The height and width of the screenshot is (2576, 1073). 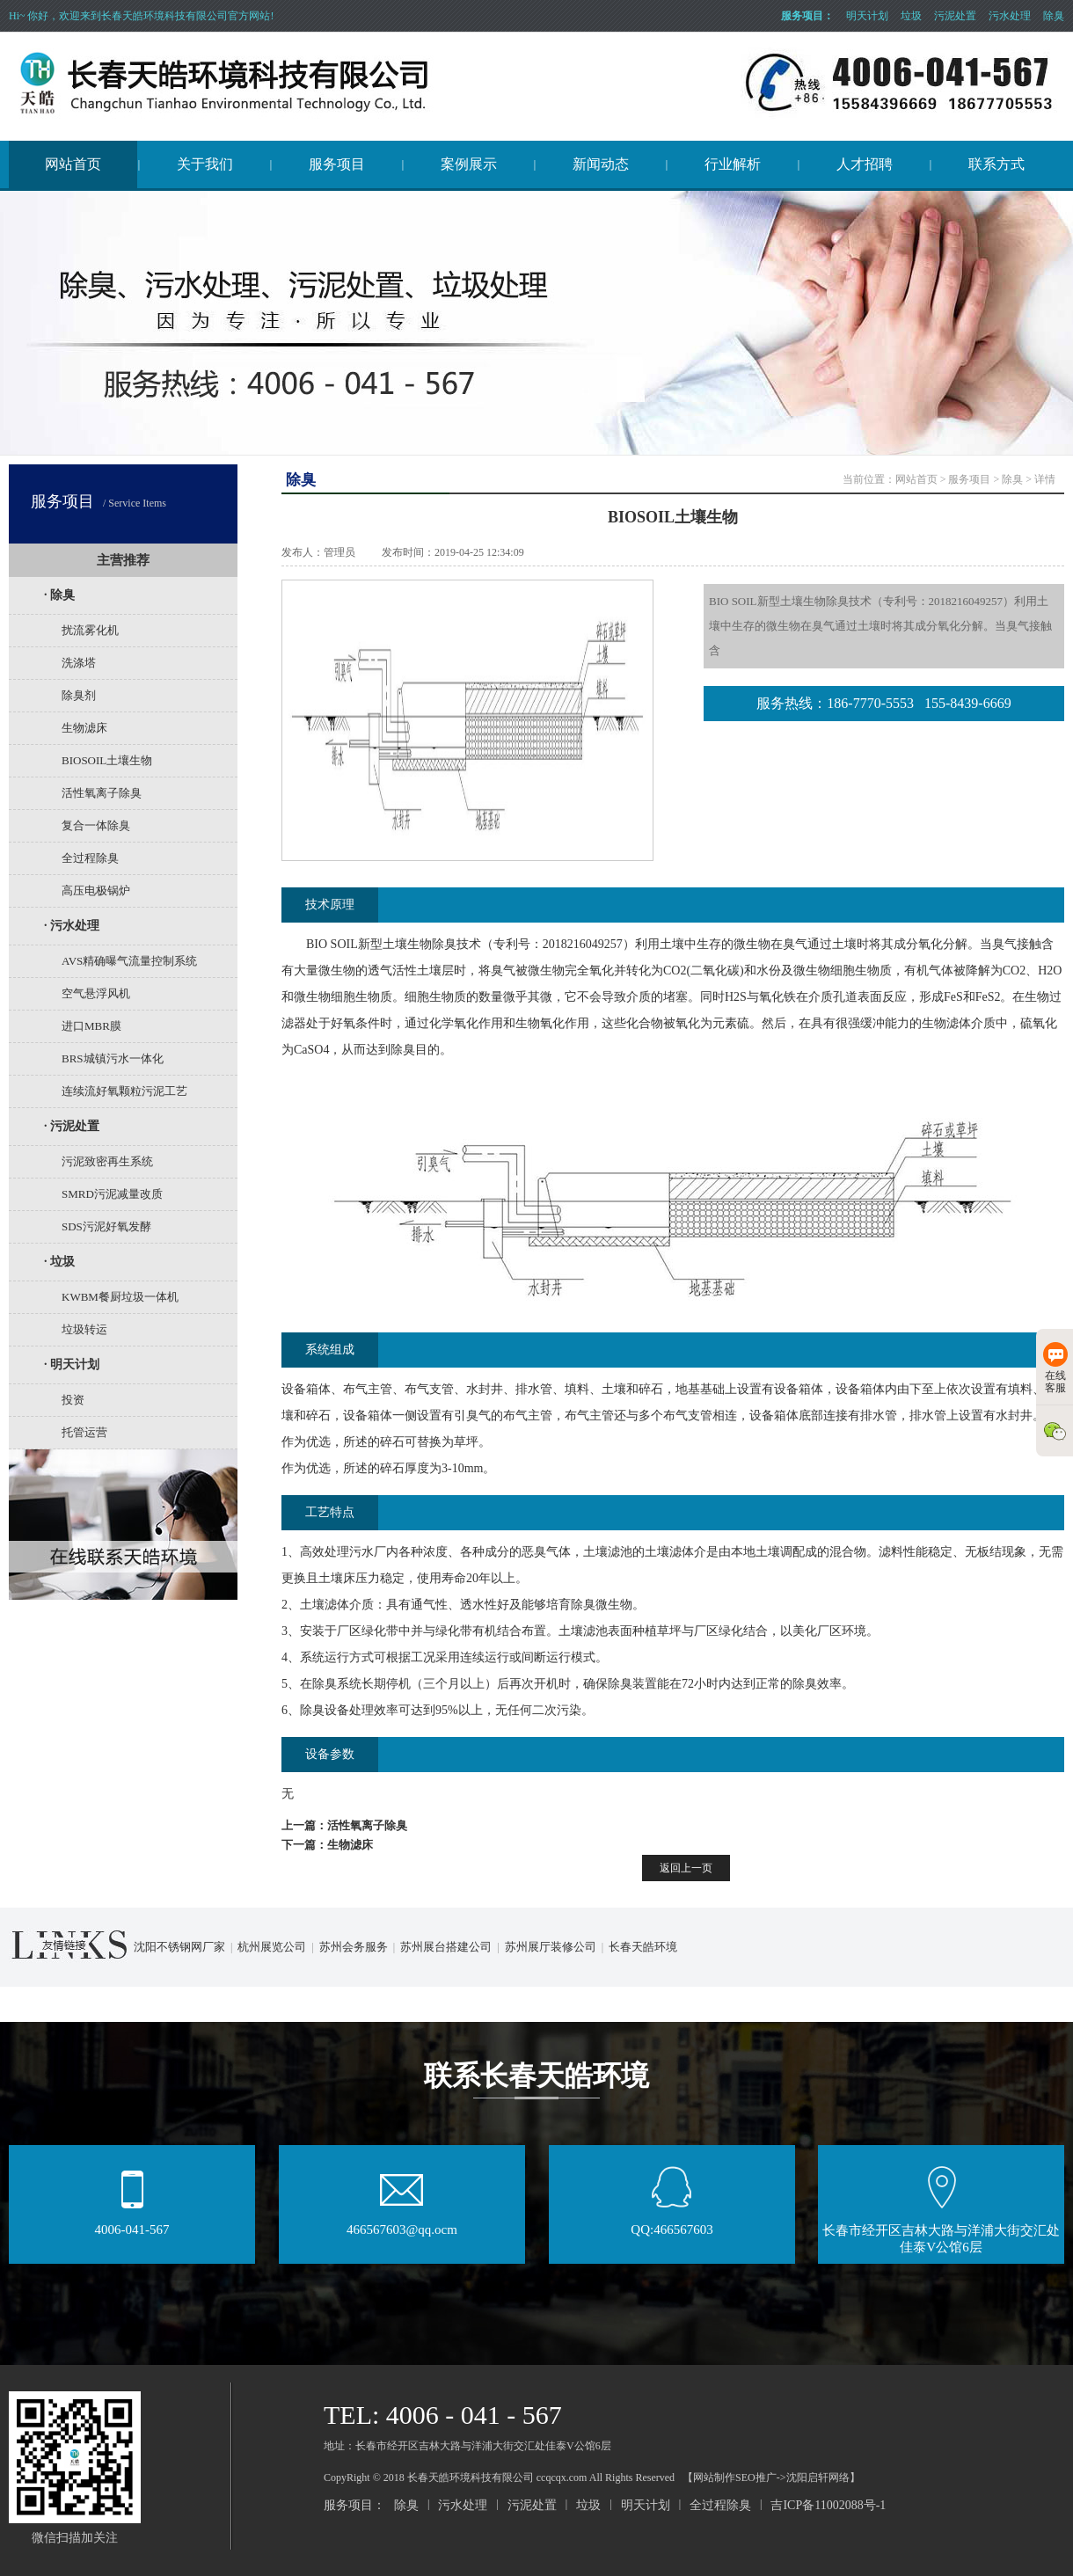 What do you see at coordinates (205, 164) in the screenshot?
I see `关于我们` at bounding box center [205, 164].